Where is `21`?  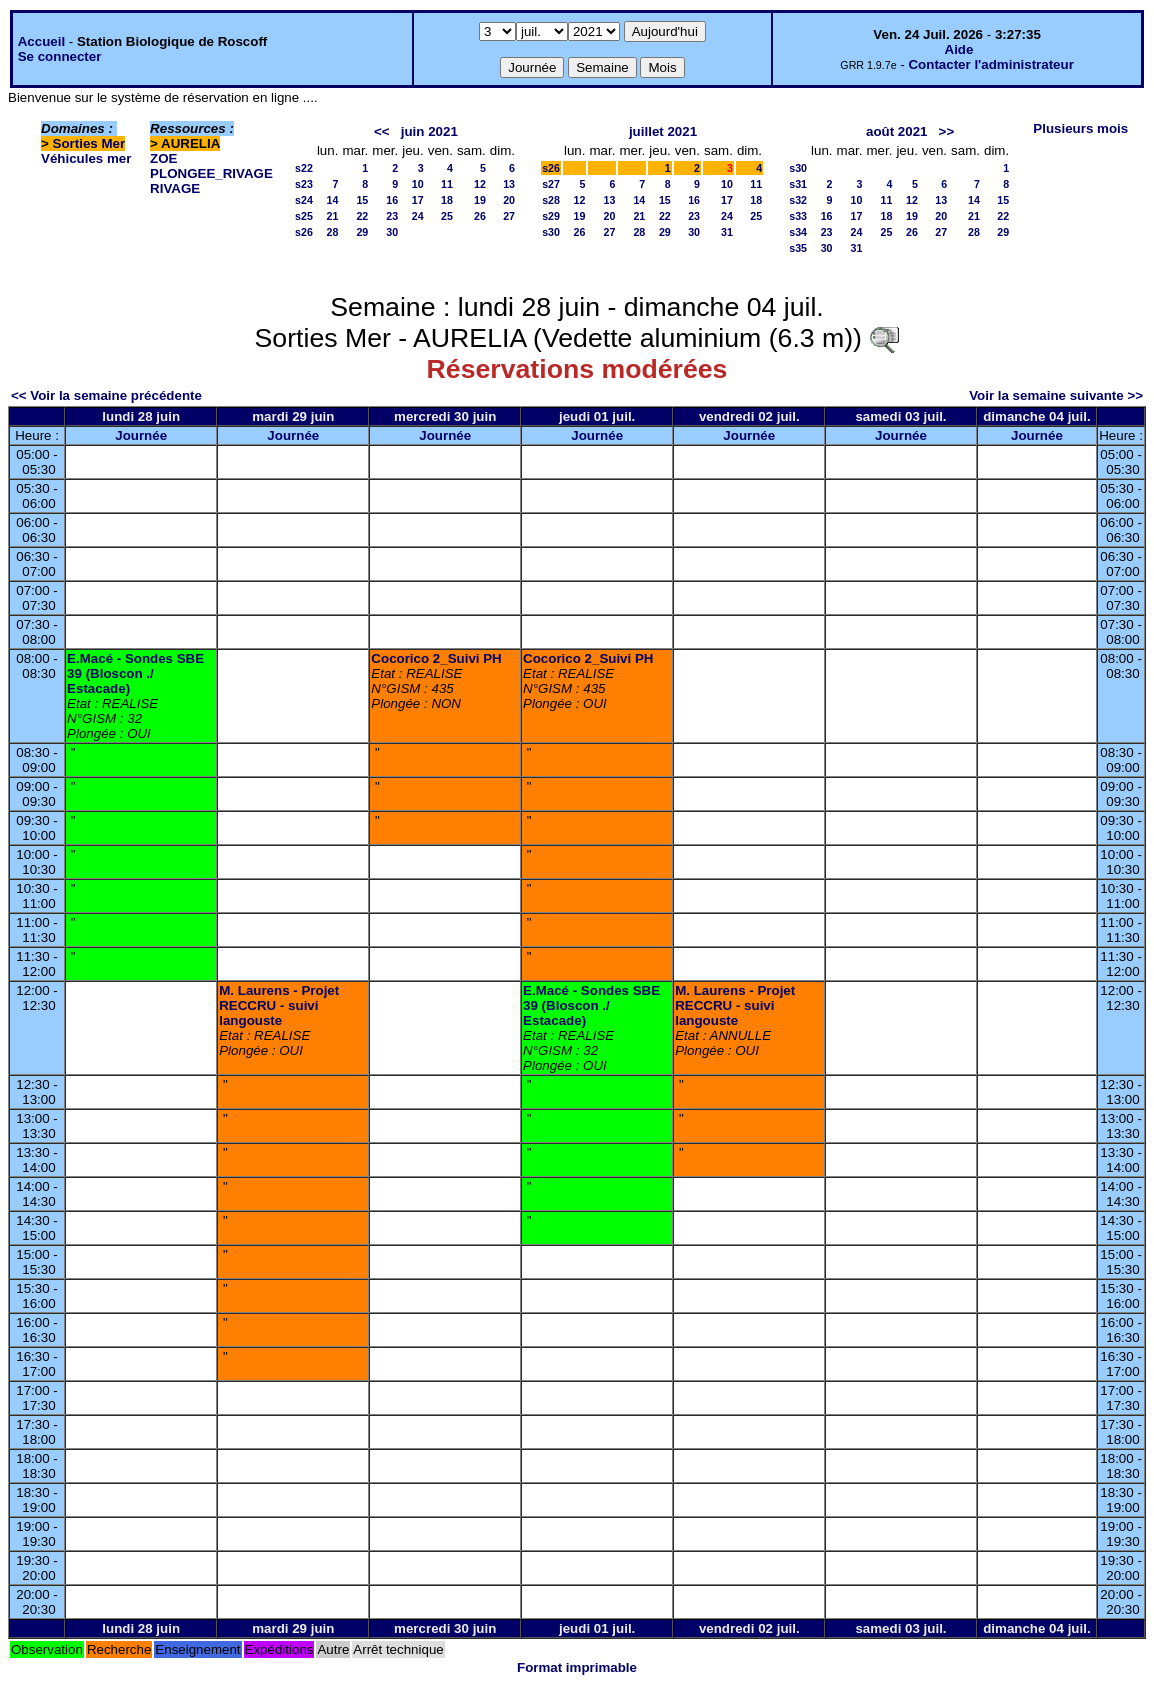
21 is located at coordinates (333, 216).